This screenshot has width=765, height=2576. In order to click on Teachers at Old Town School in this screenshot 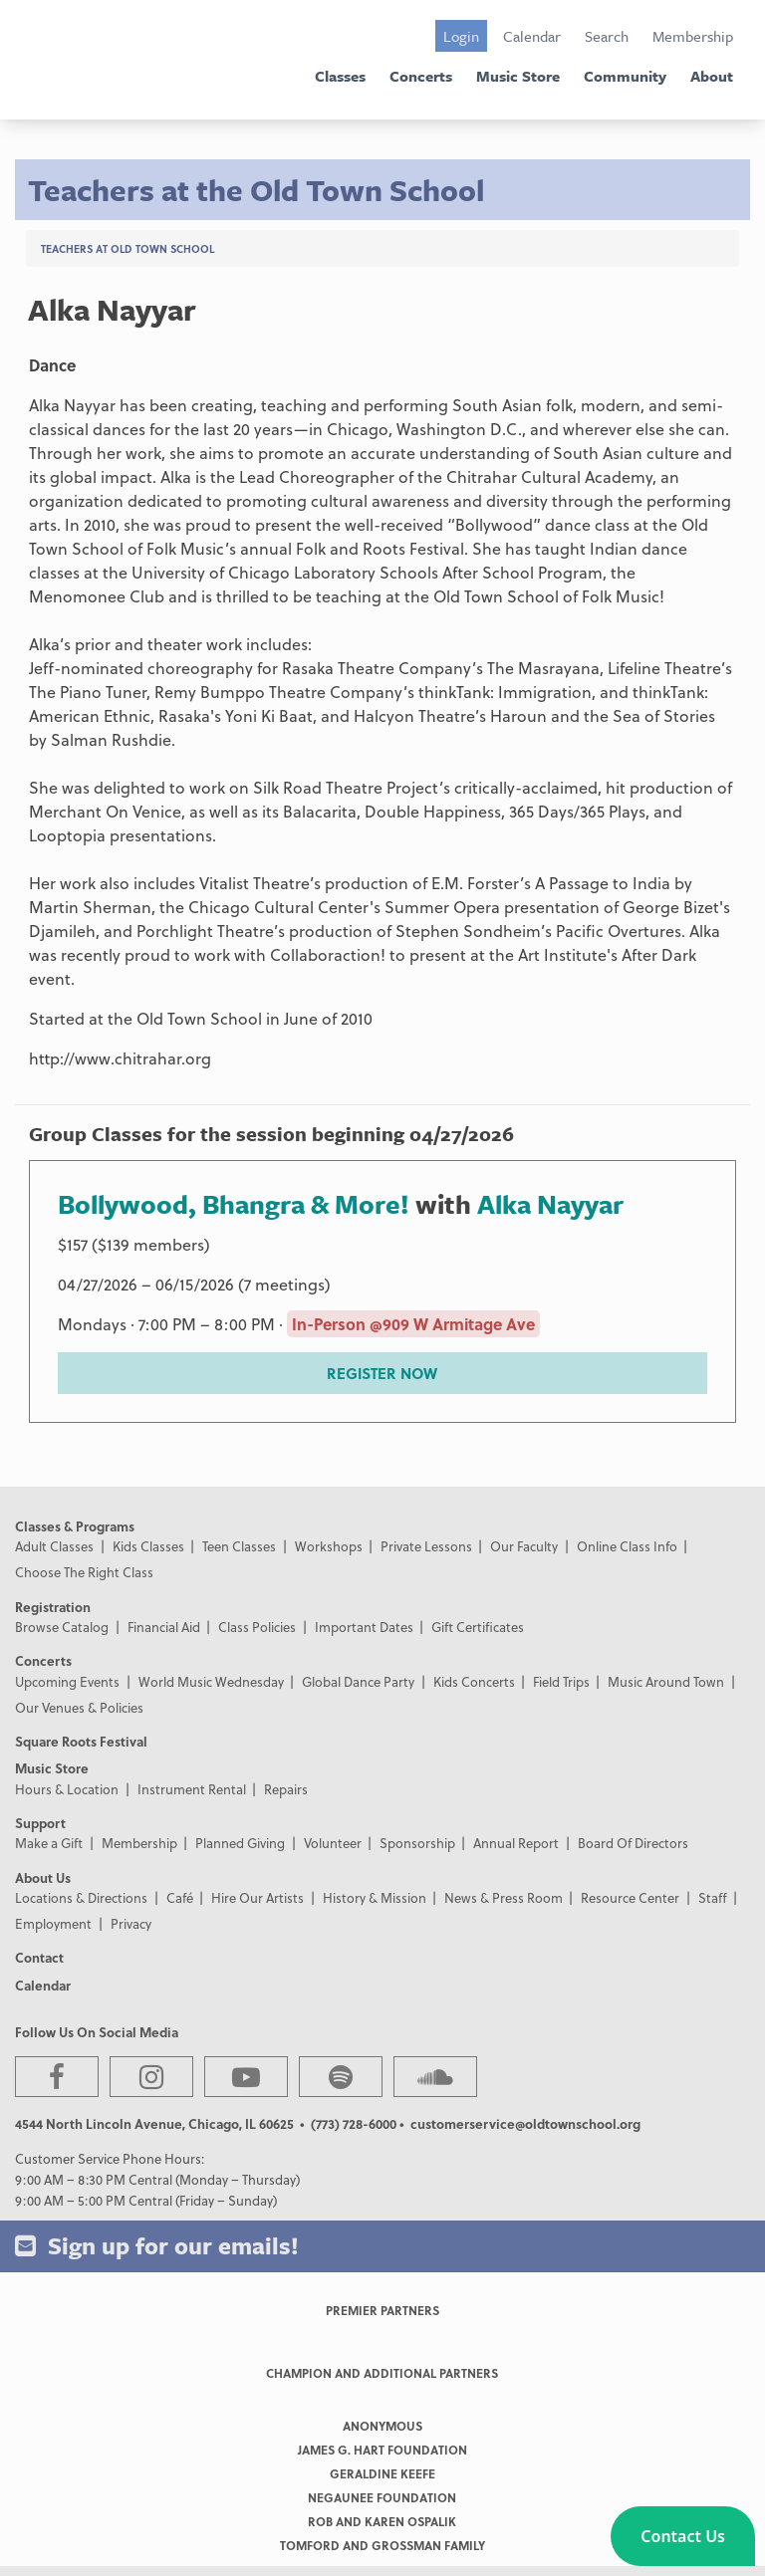, I will do `click(127, 248)`.